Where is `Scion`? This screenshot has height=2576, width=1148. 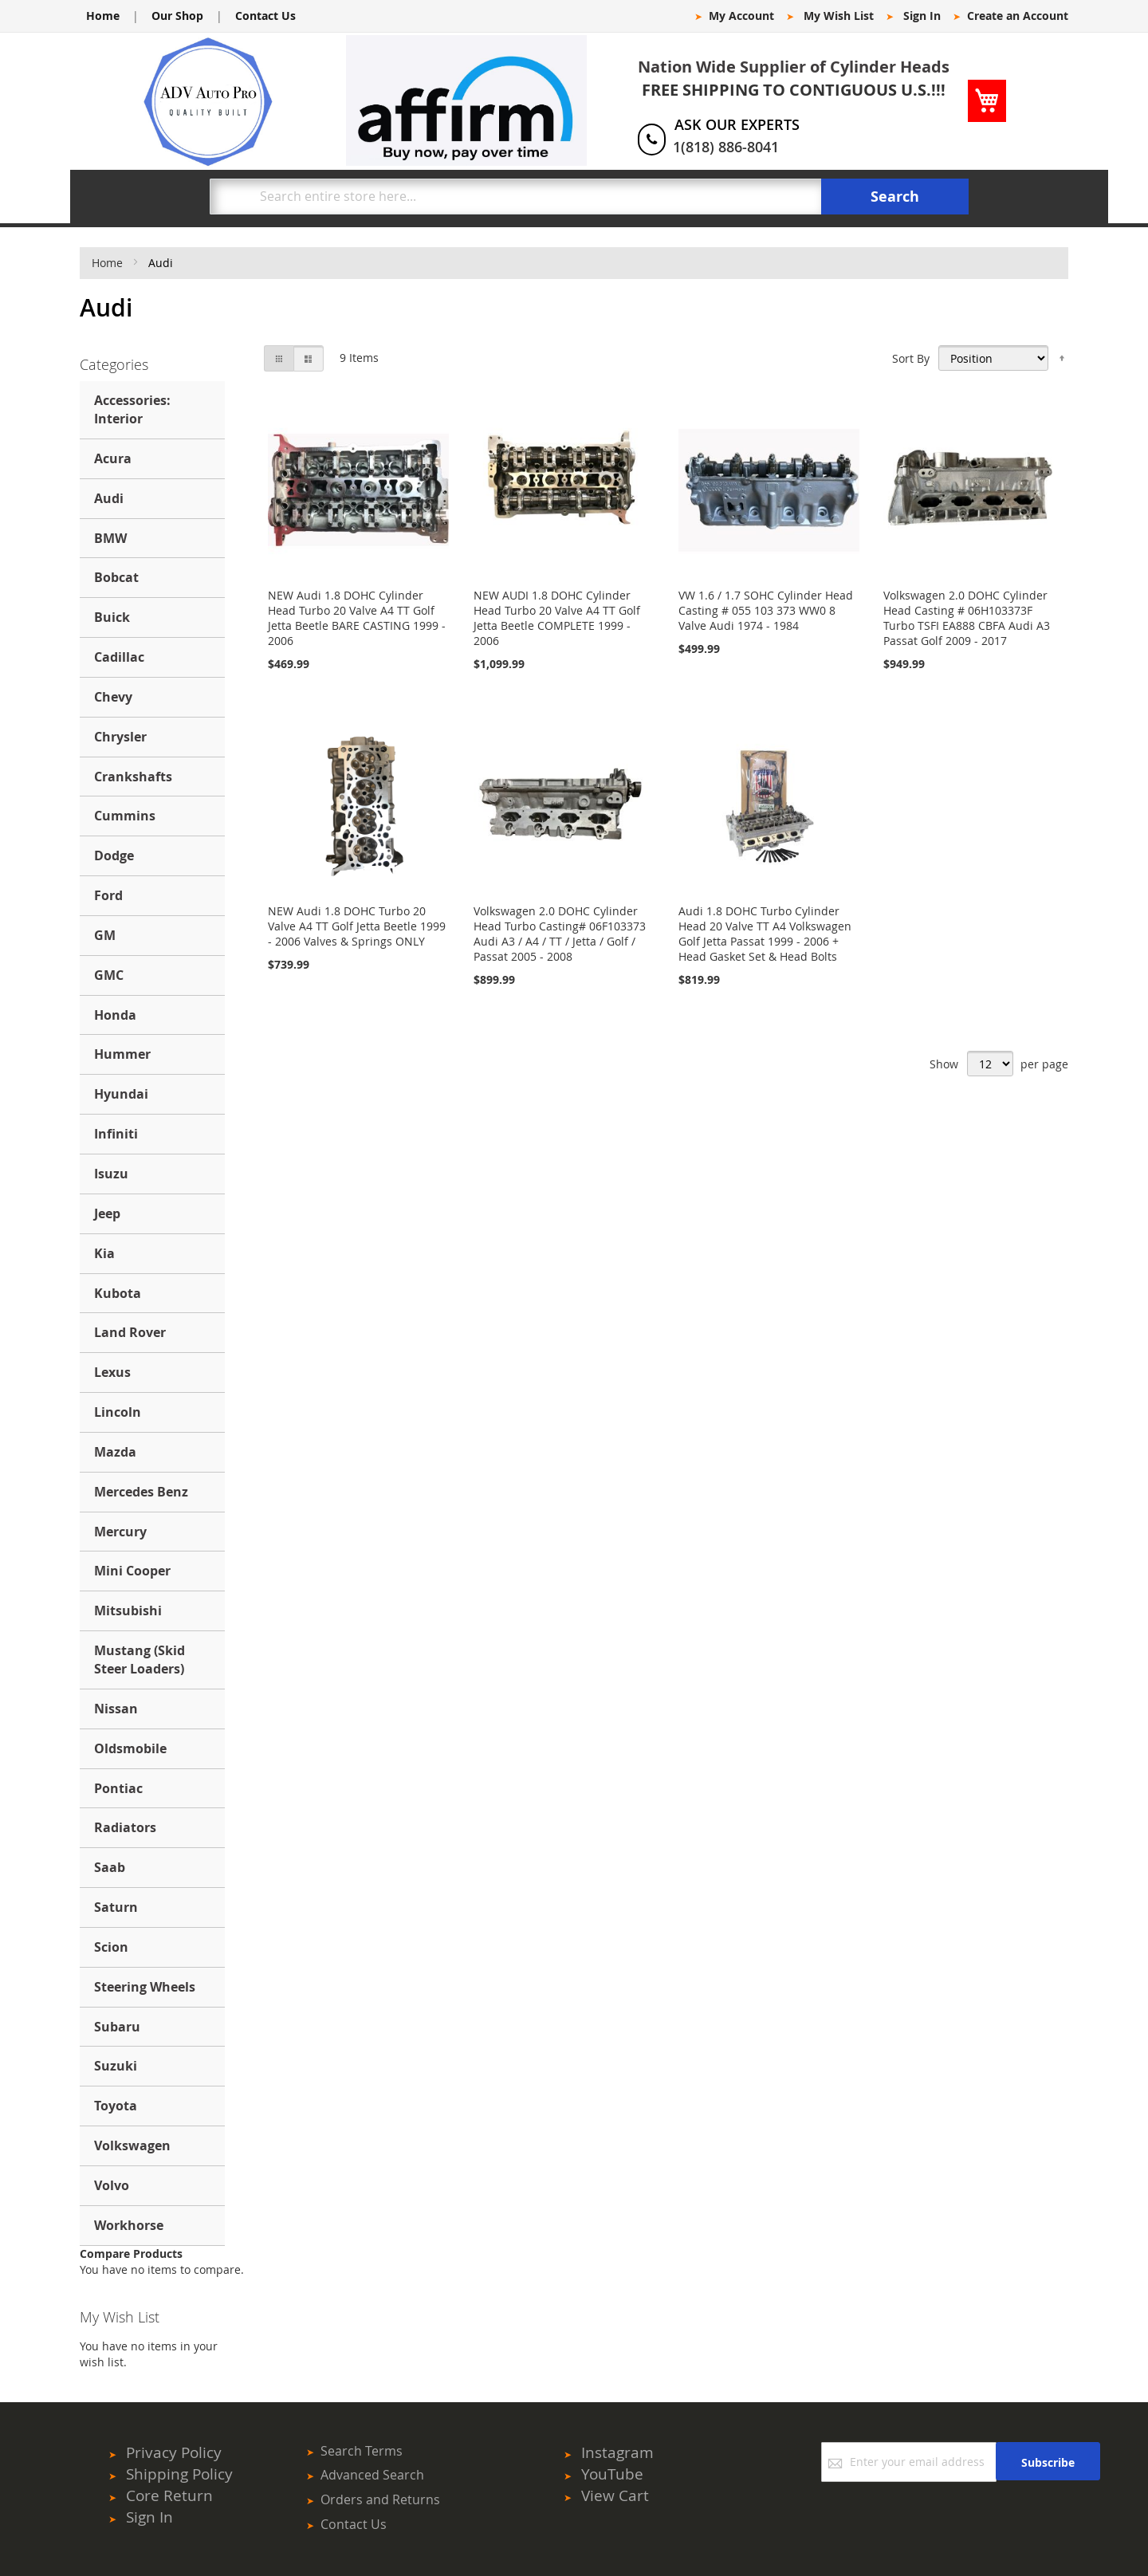
Scion is located at coordinates (111, 1947).